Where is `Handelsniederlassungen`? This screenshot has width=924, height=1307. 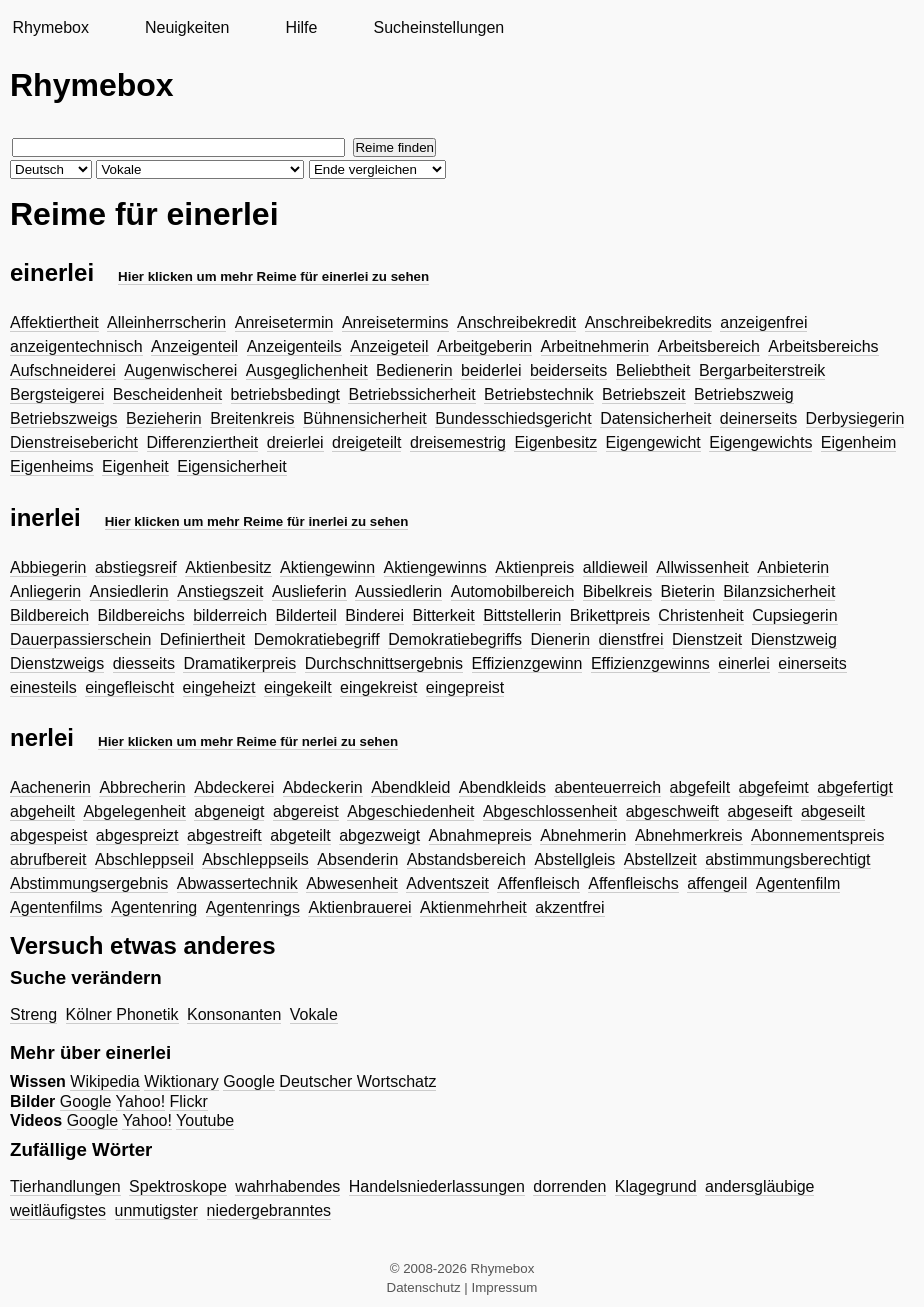 Handelsniederlassungen is located at coordinates (437, 1186).